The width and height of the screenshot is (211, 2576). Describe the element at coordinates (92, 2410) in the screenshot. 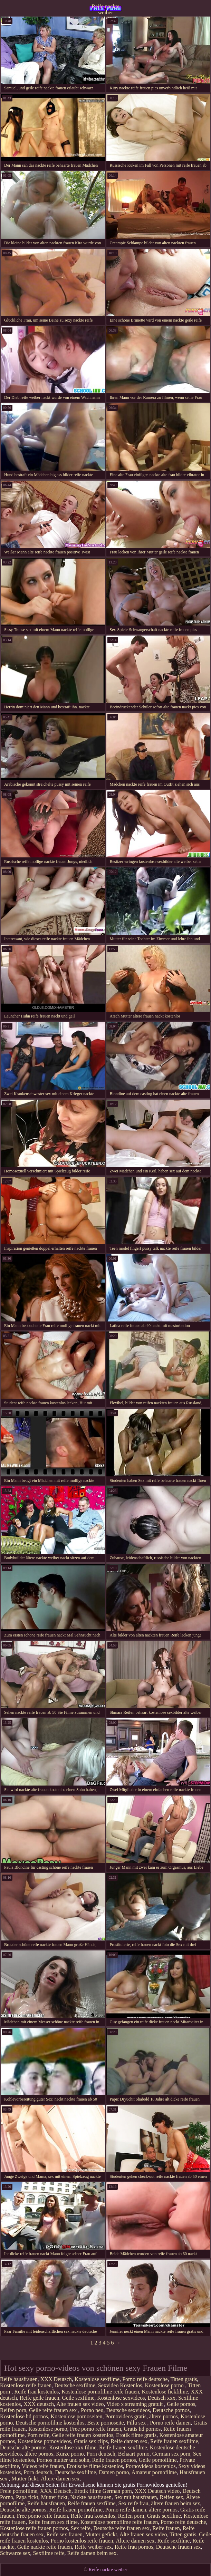

I see `Porno neu` at that location.